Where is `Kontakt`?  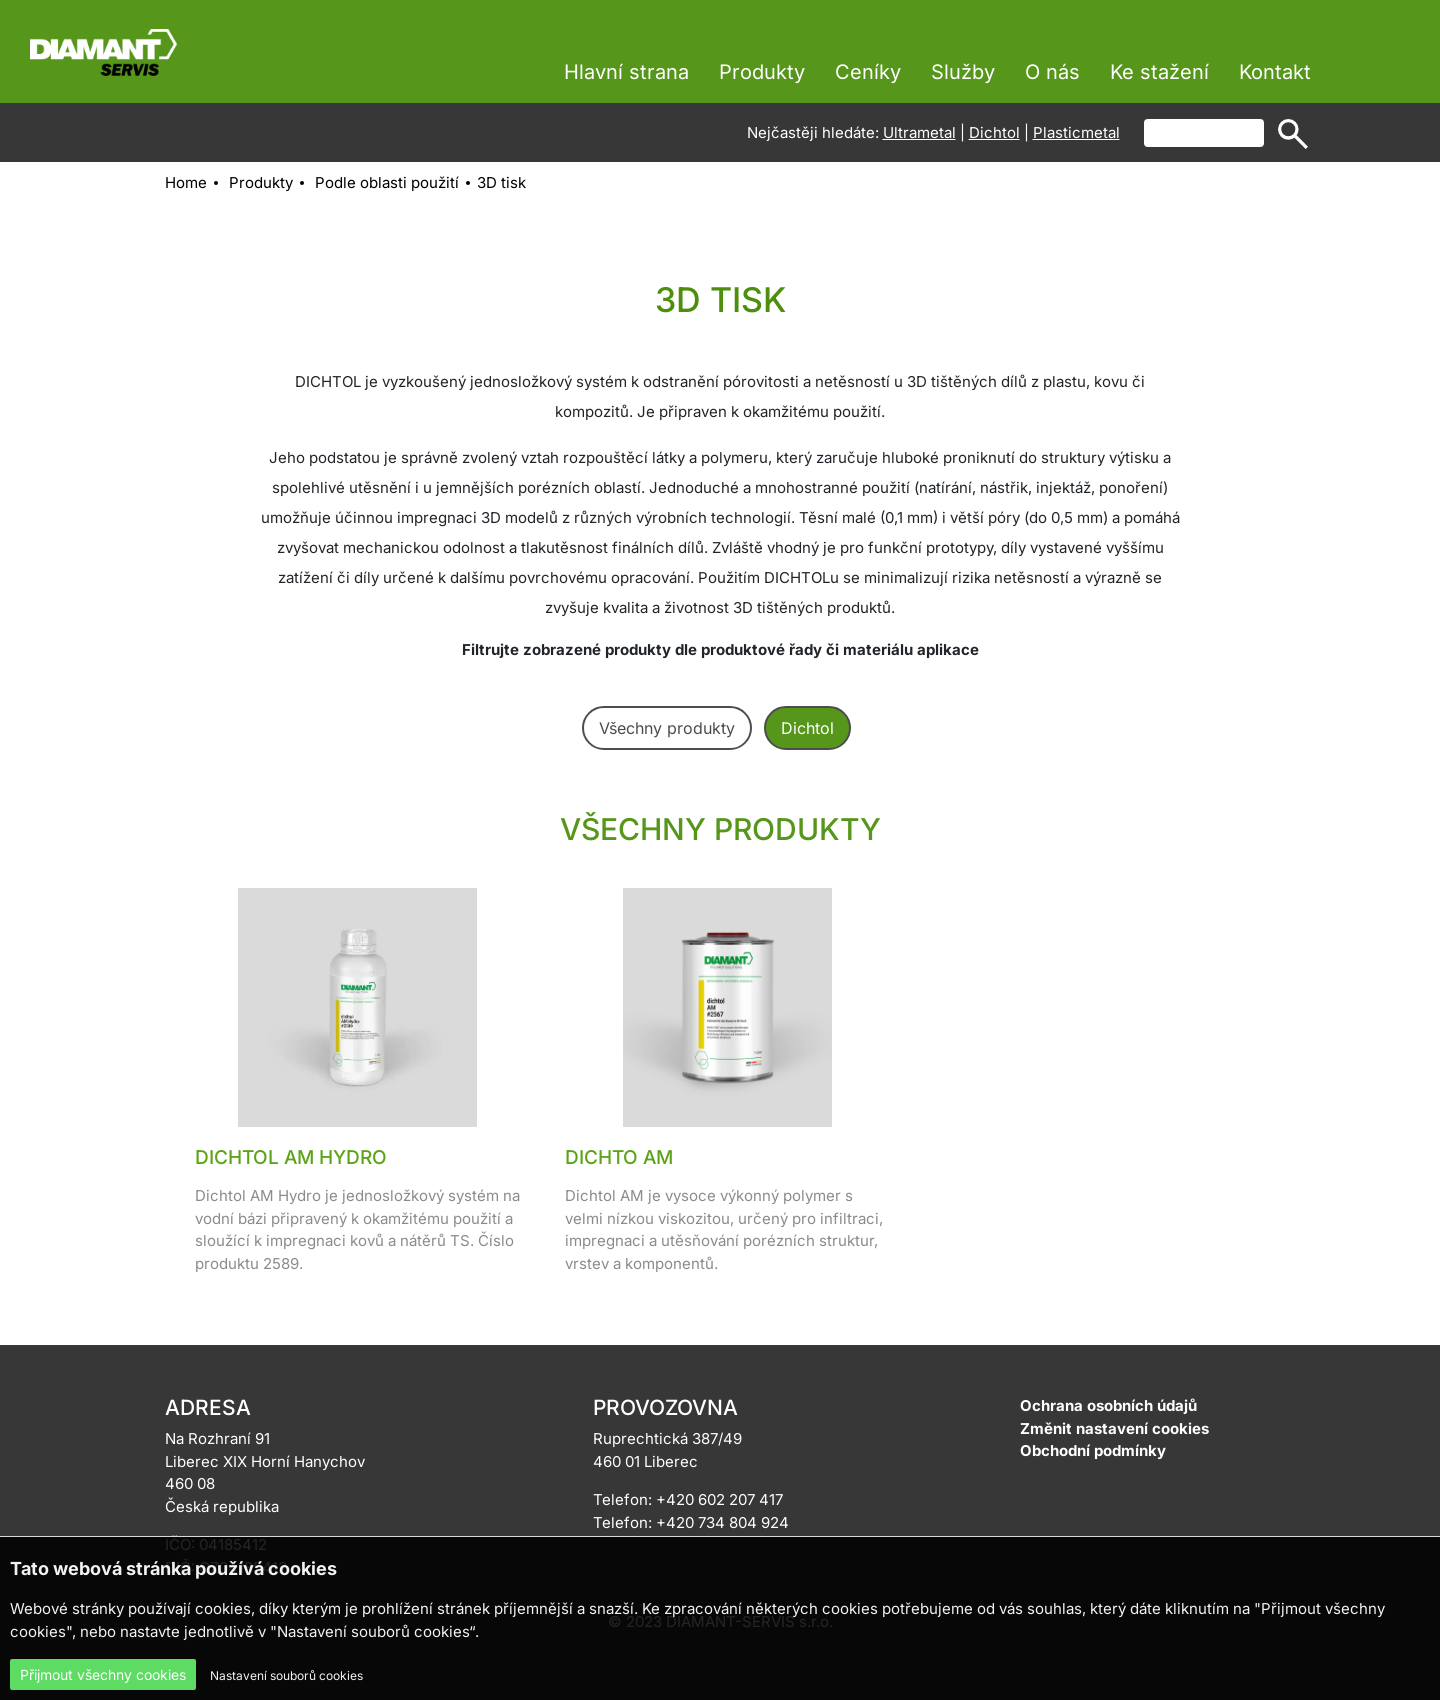
Kontakt is located at coordinates (1275, 72).